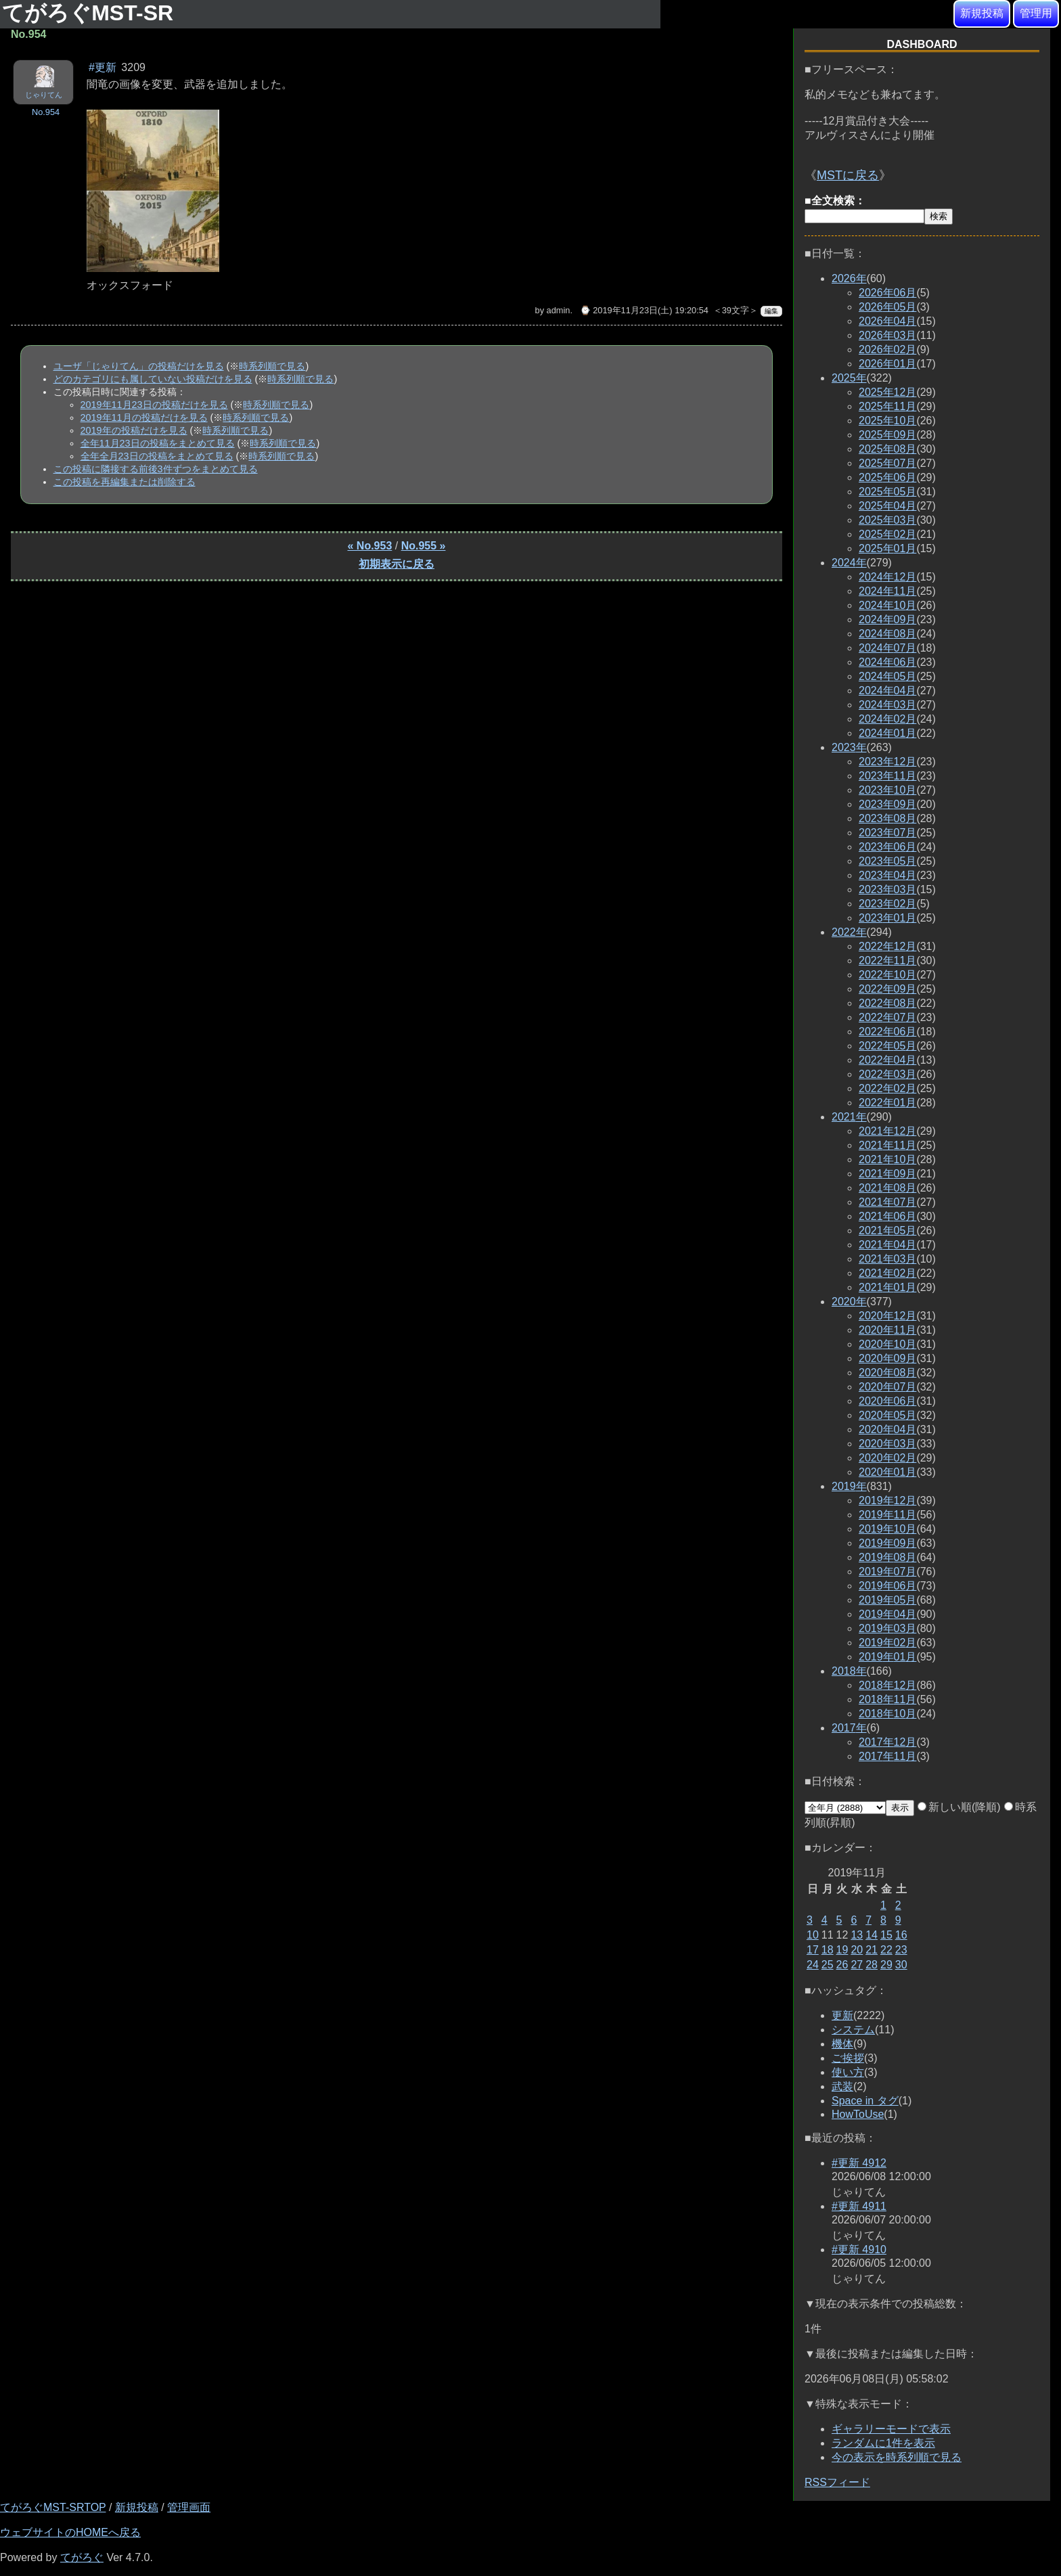 The image size is (1061, 2576). What do you see at coordinates (857, 1964) in the screenshot?
I see `27` at bounding box center [857, 1964].